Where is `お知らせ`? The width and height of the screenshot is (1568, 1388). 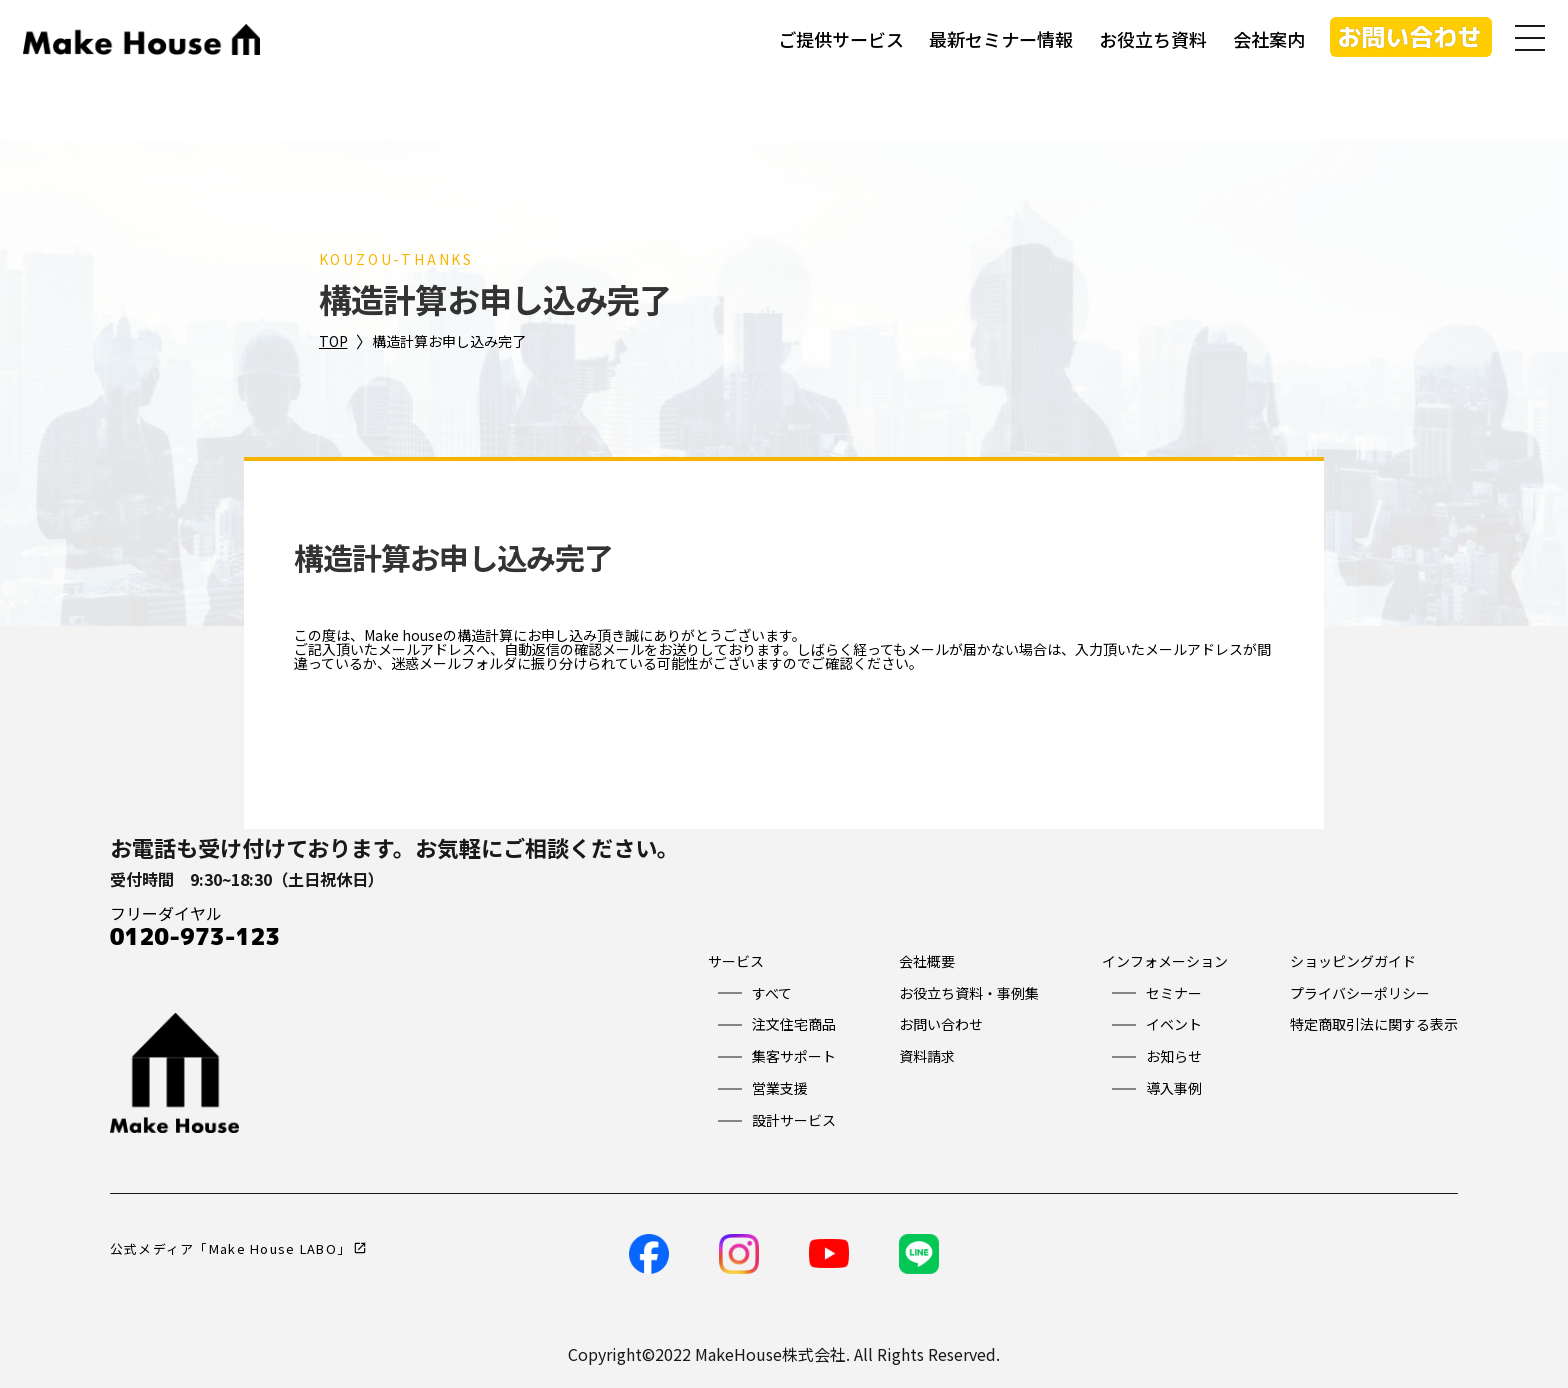
お知らせ is located at coordinates (1174, 1056).